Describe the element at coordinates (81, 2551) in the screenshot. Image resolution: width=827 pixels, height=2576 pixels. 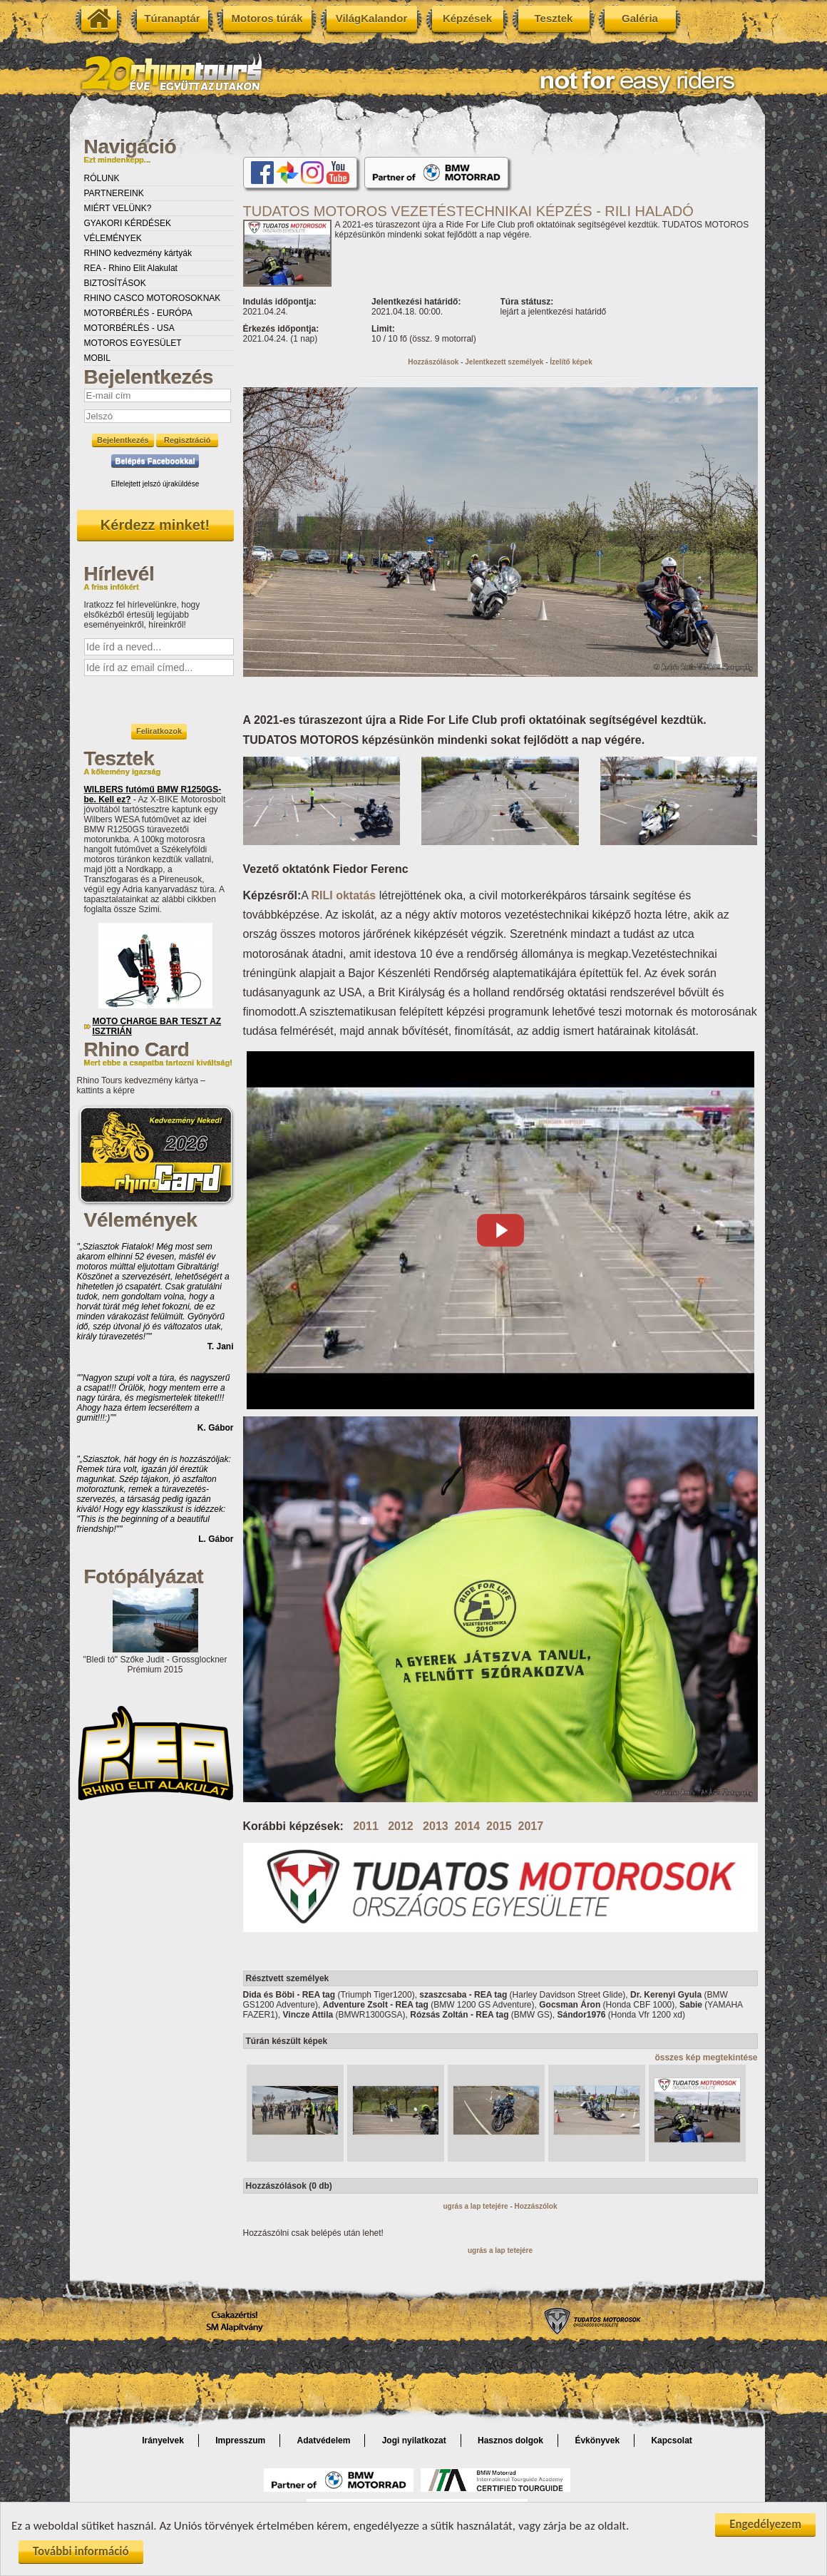
I see `További információ` at that location.